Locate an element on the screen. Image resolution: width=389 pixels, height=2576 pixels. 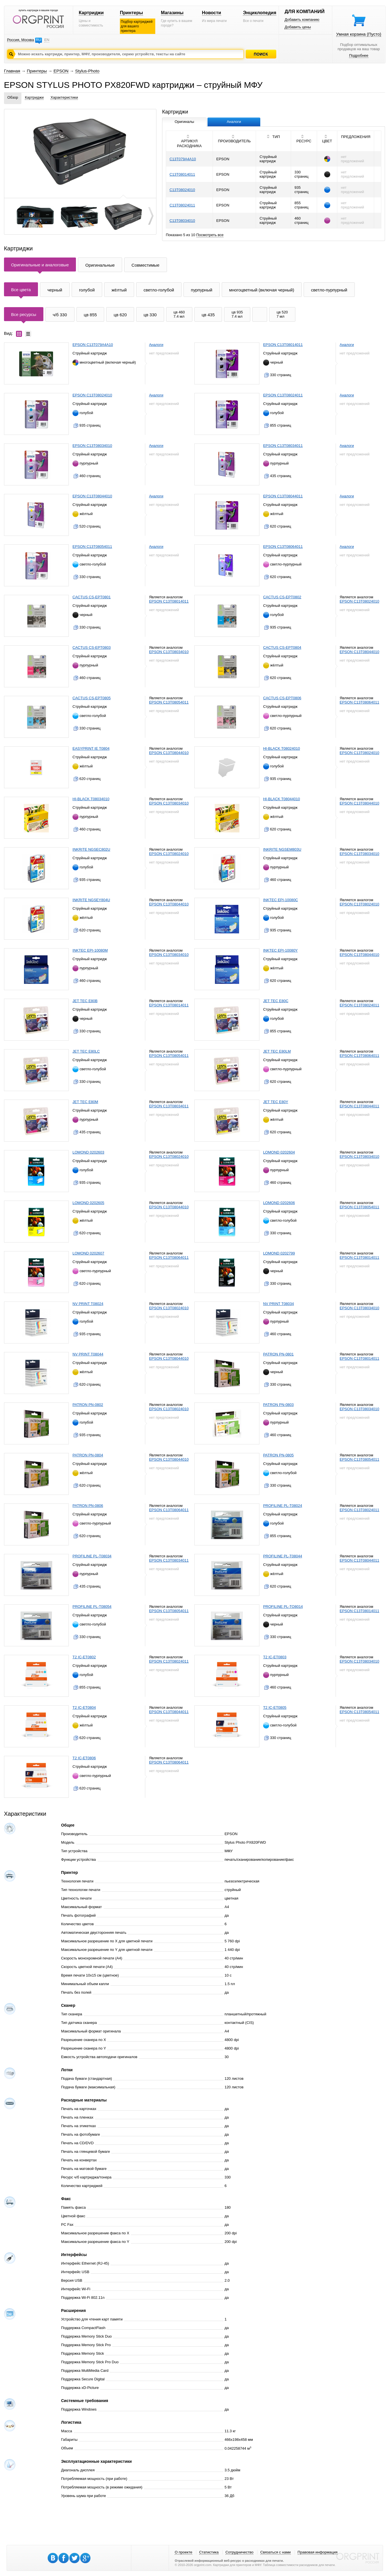
CACTUS CS-EPT0801 is located at coordinates (91, 597).